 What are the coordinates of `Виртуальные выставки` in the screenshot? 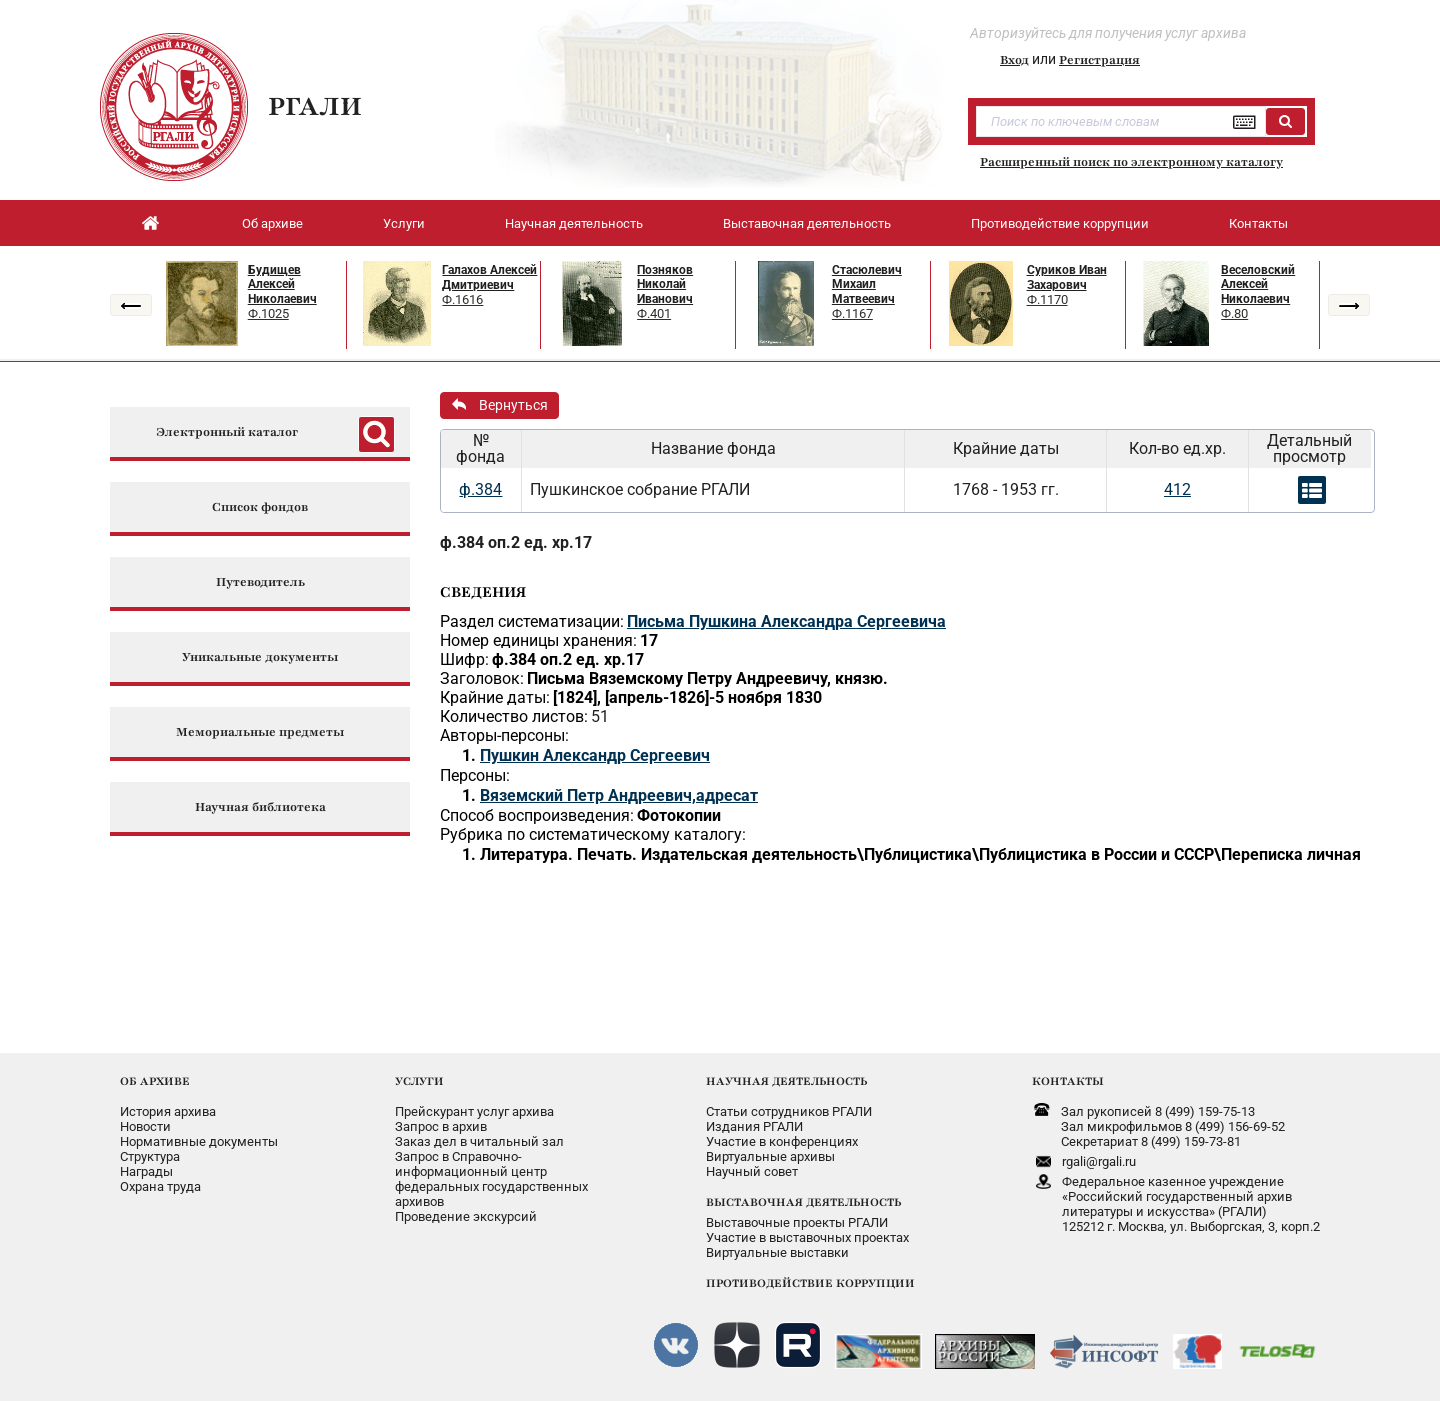 It's located at (777, 1252).